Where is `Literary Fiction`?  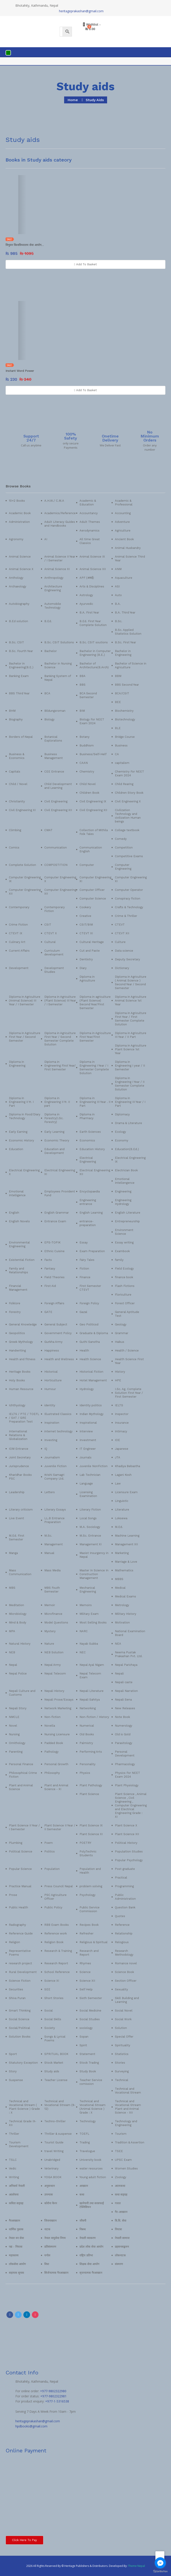 Literary Fiction is located at coordinates (90, 1509).